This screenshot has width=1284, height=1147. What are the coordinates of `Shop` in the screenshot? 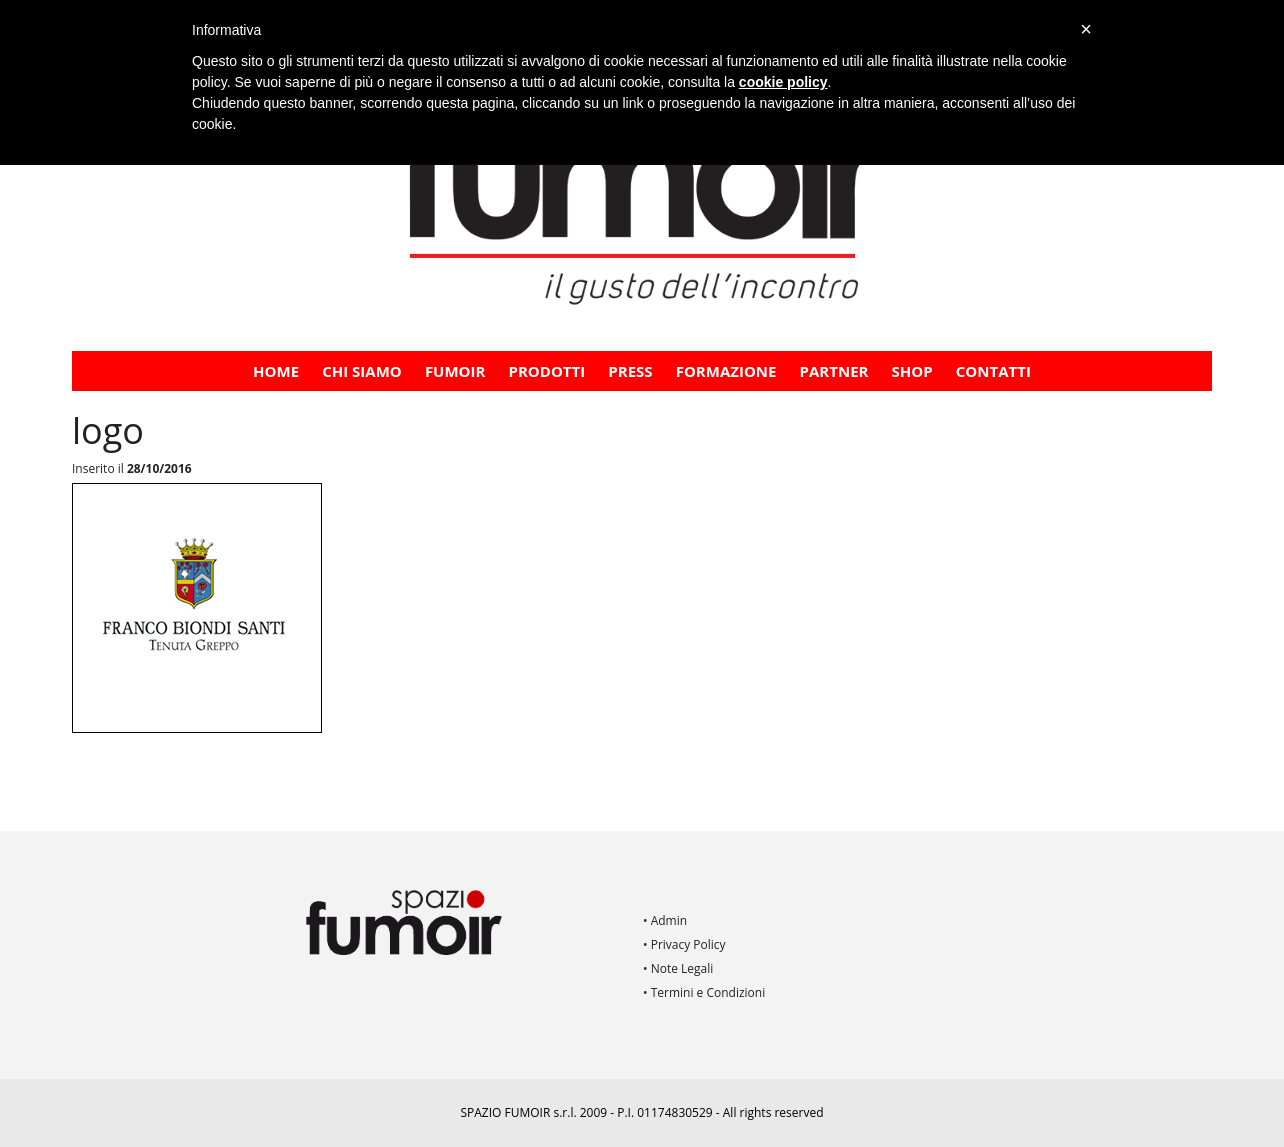 It's located at (912, 371).